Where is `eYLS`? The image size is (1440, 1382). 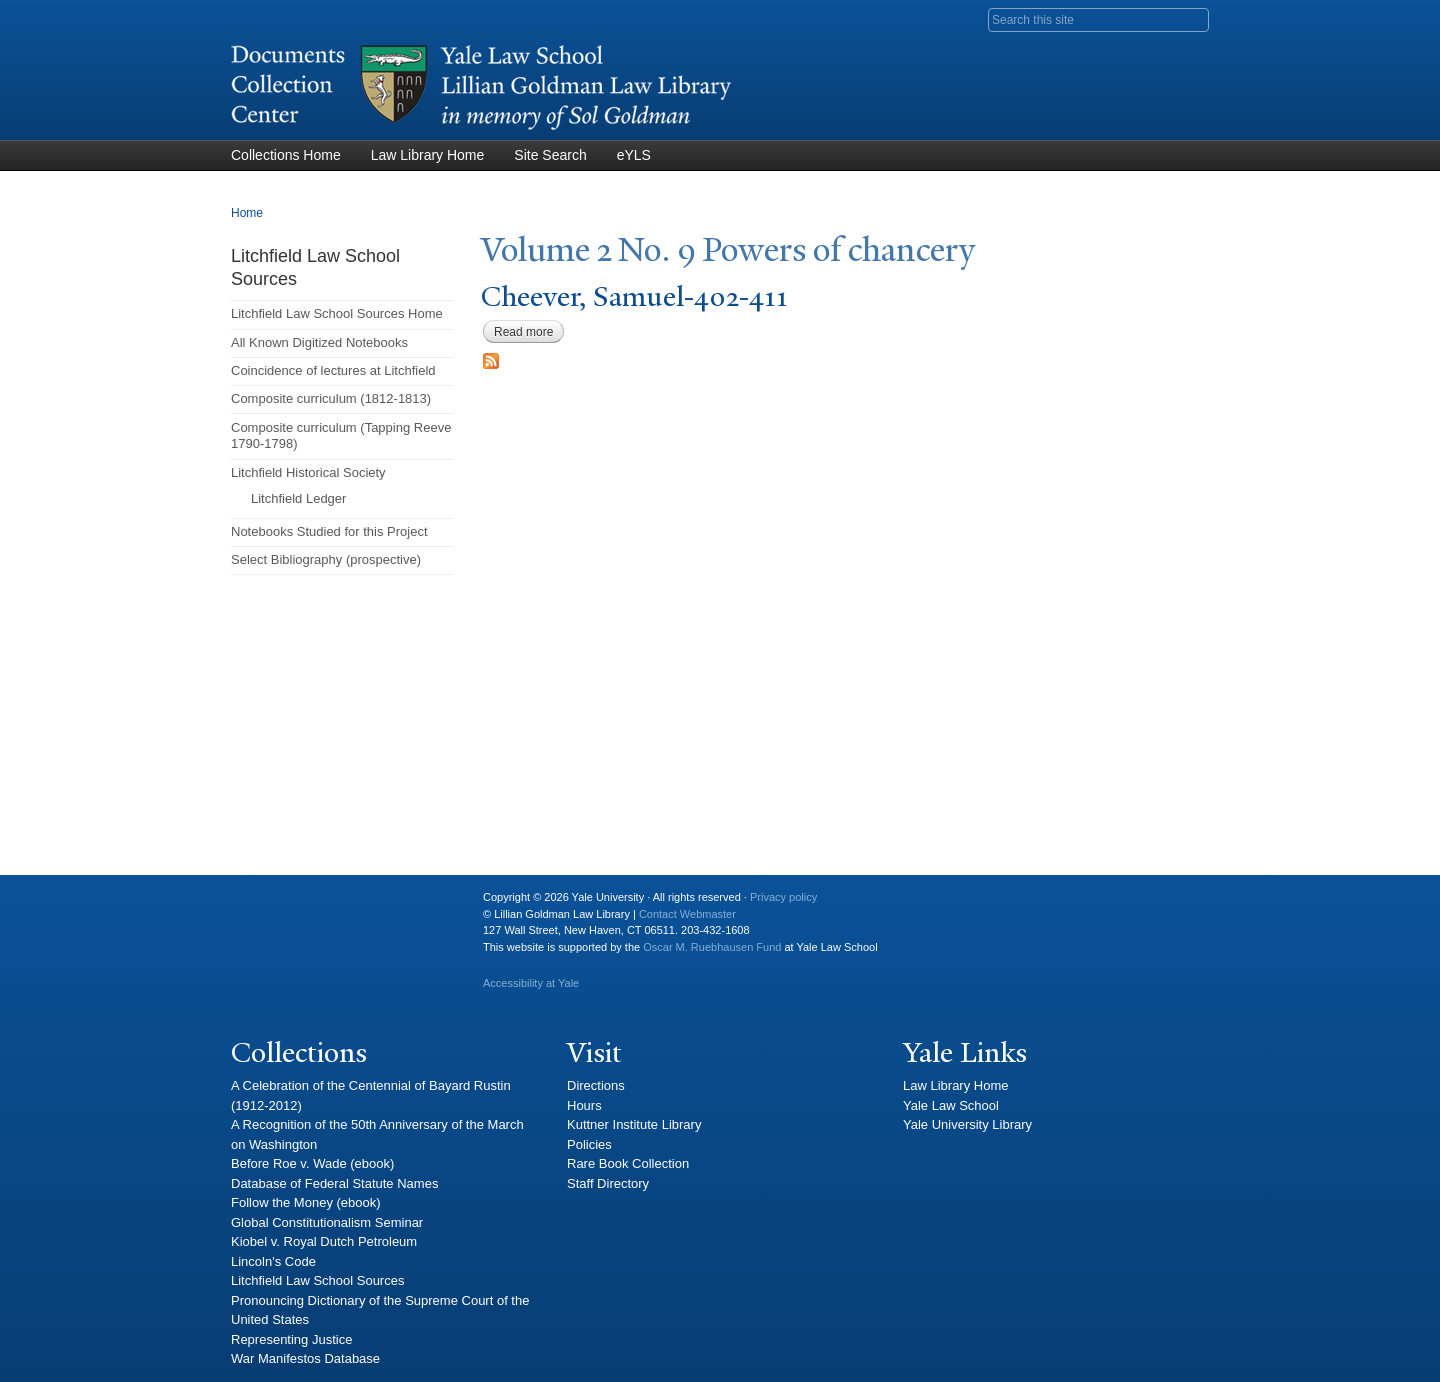 eYLS is located at coordinates (634, 155).